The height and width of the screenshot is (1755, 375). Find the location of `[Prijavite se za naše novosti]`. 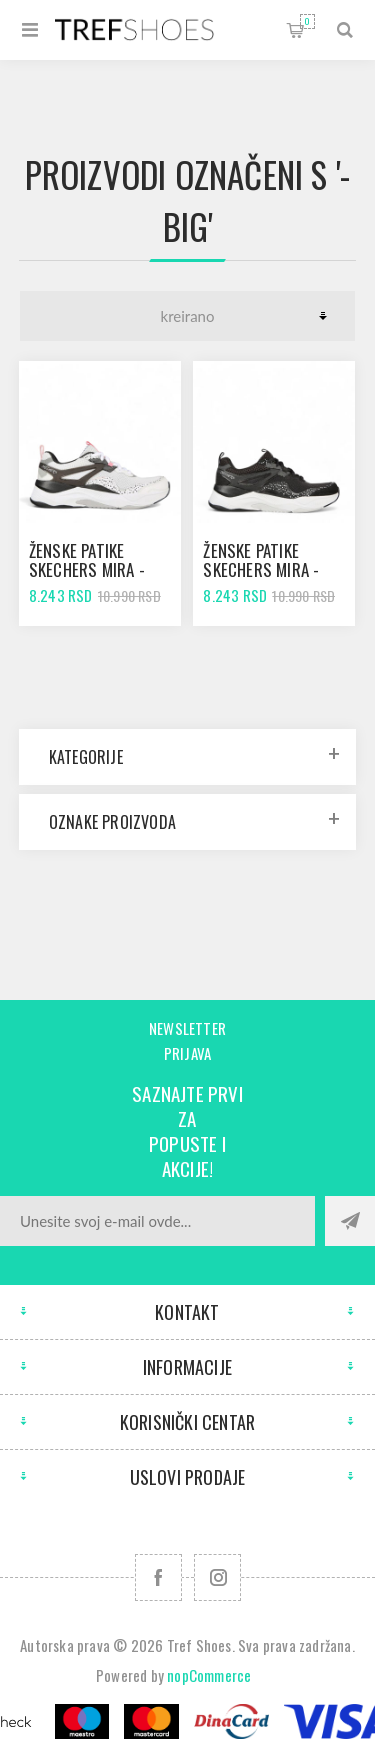

[Prijavite se za naše novosti] is located at coordinates (157, 1221).